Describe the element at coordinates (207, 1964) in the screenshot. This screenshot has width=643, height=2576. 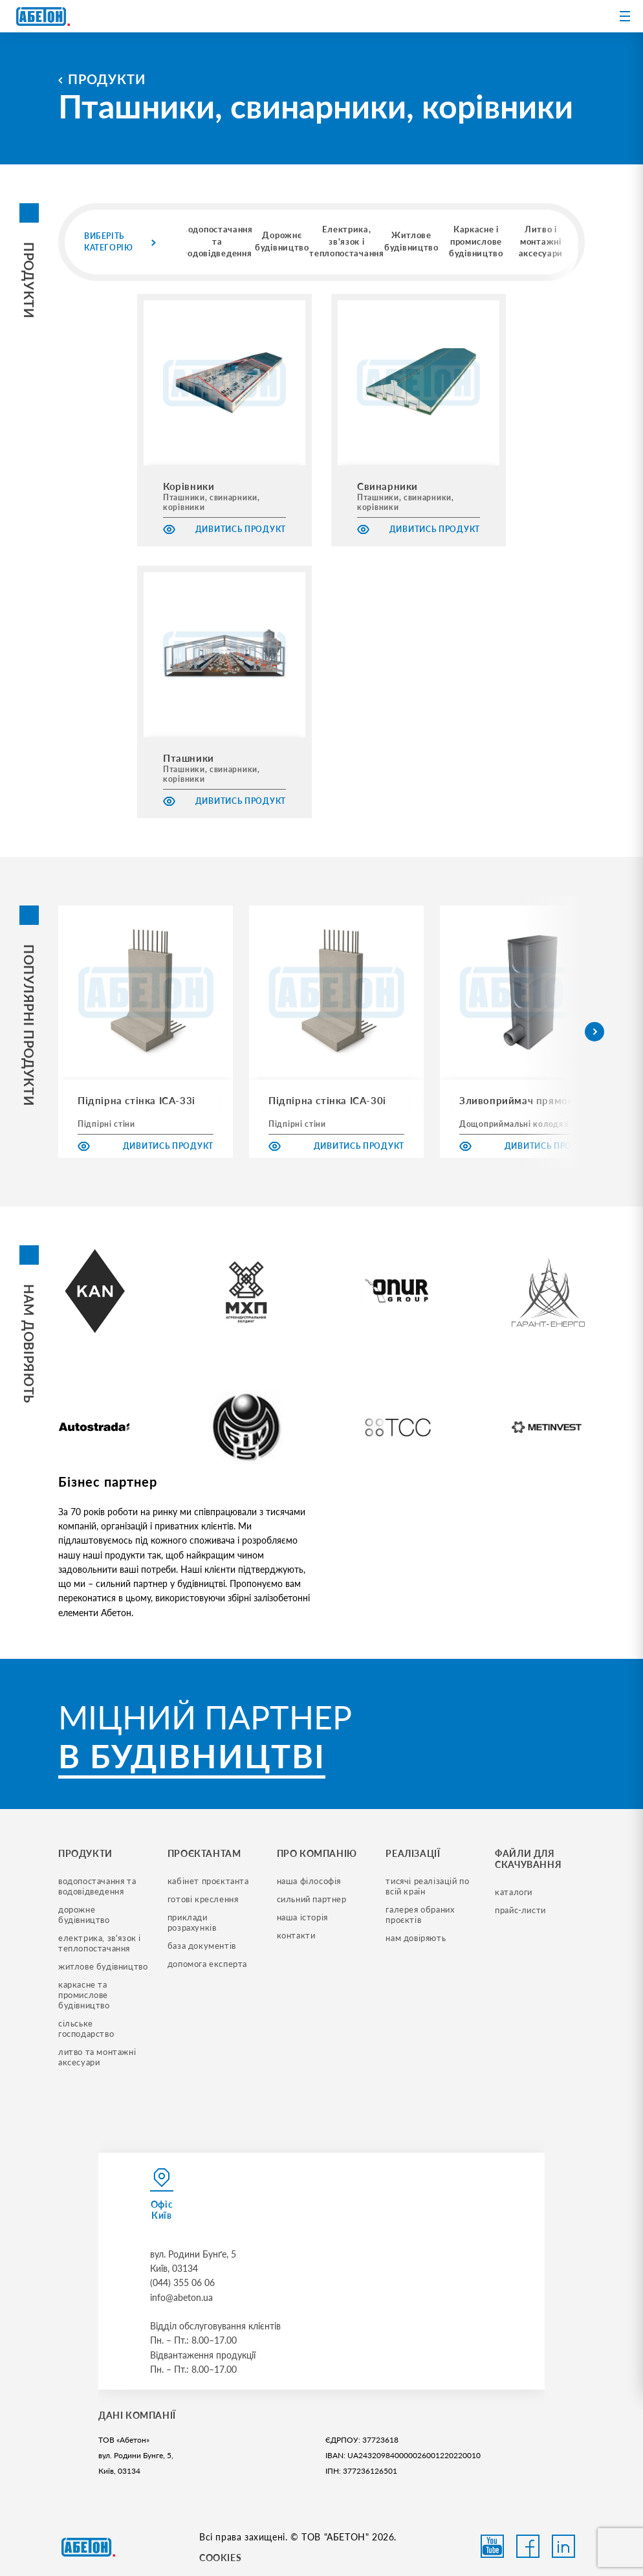
I see `допомога експерта` at that location.